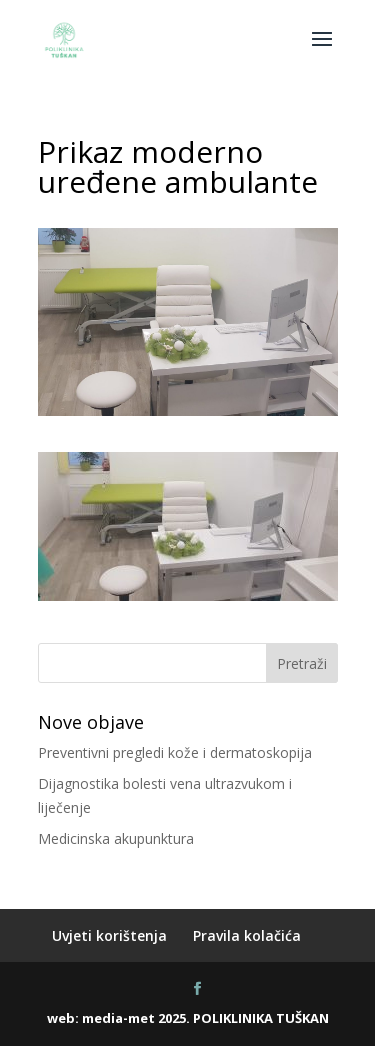 The width and height of the screenshot is (375, 1046). I want to click on Pravila kolačića, so click(247, 935).